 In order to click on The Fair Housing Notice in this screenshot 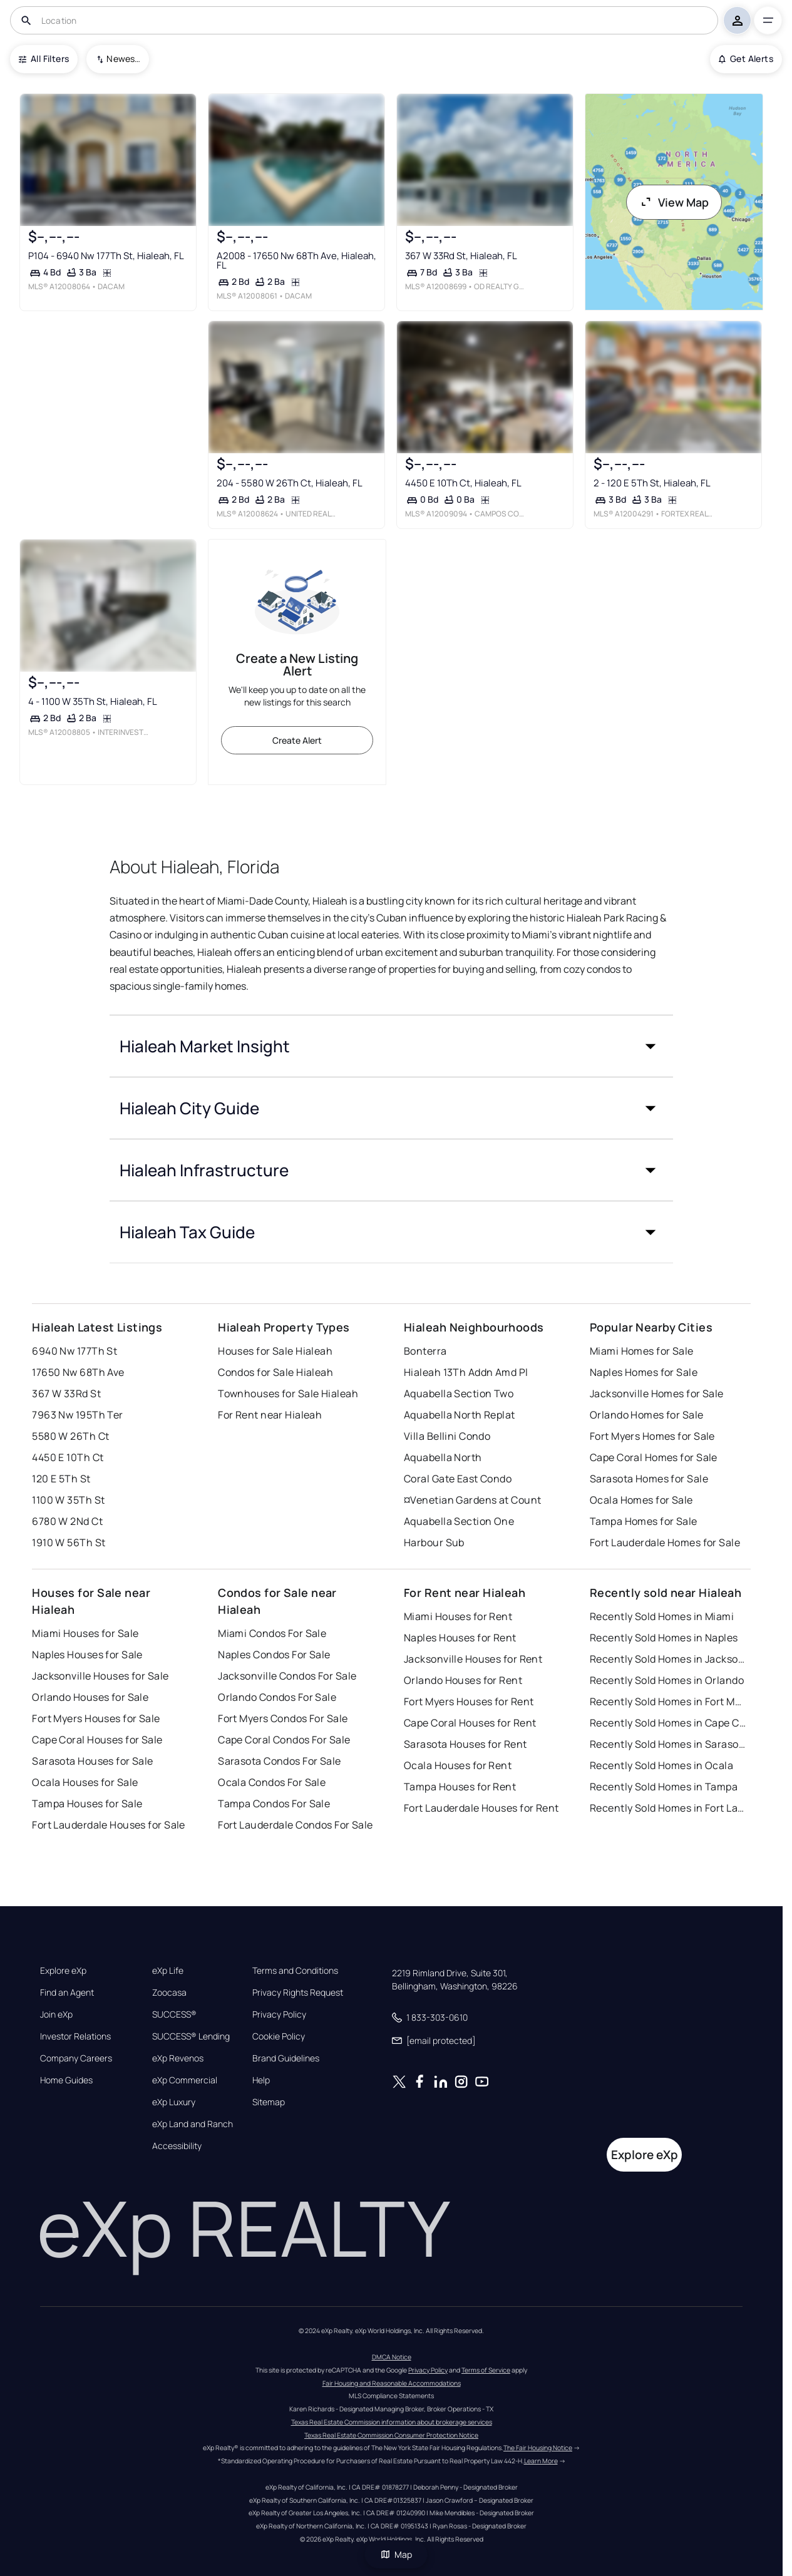, I will do `click(537, 2447)`.